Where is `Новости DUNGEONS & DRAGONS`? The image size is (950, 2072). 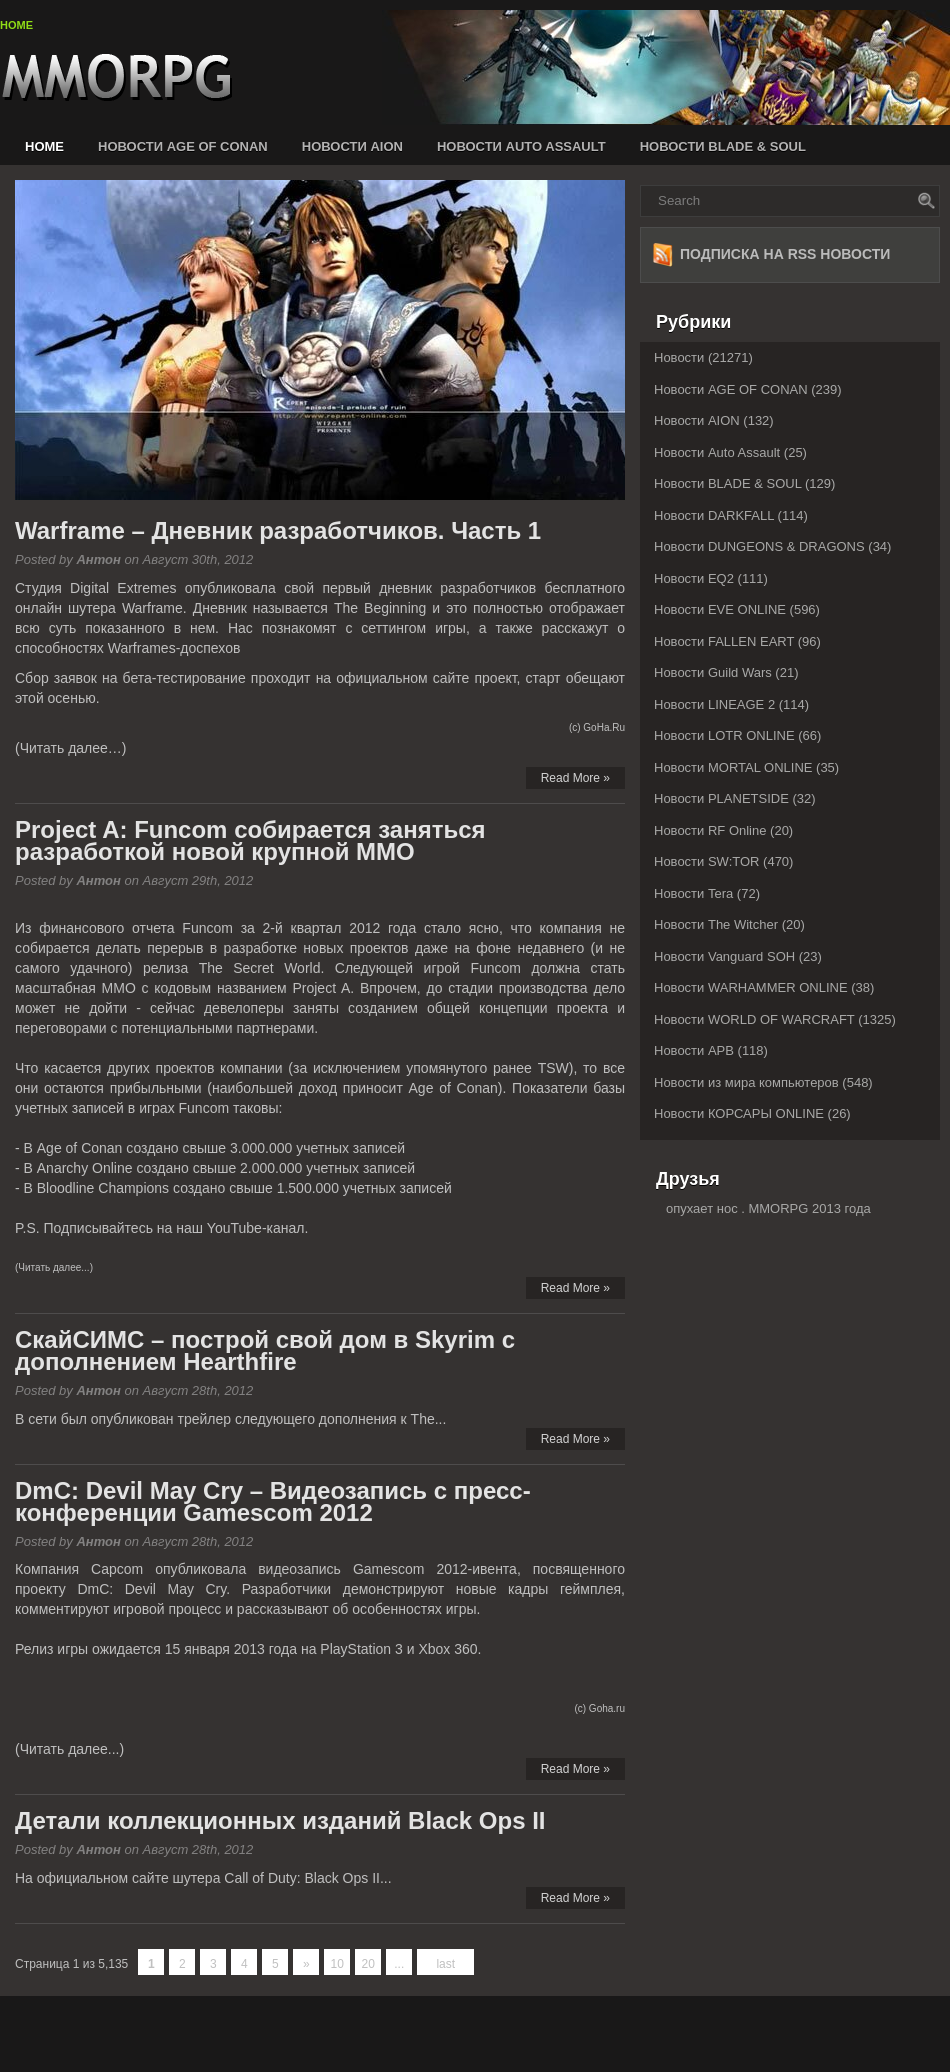 Новости DUNGEONS & DRAGONS is located at coordinates (759, 546).